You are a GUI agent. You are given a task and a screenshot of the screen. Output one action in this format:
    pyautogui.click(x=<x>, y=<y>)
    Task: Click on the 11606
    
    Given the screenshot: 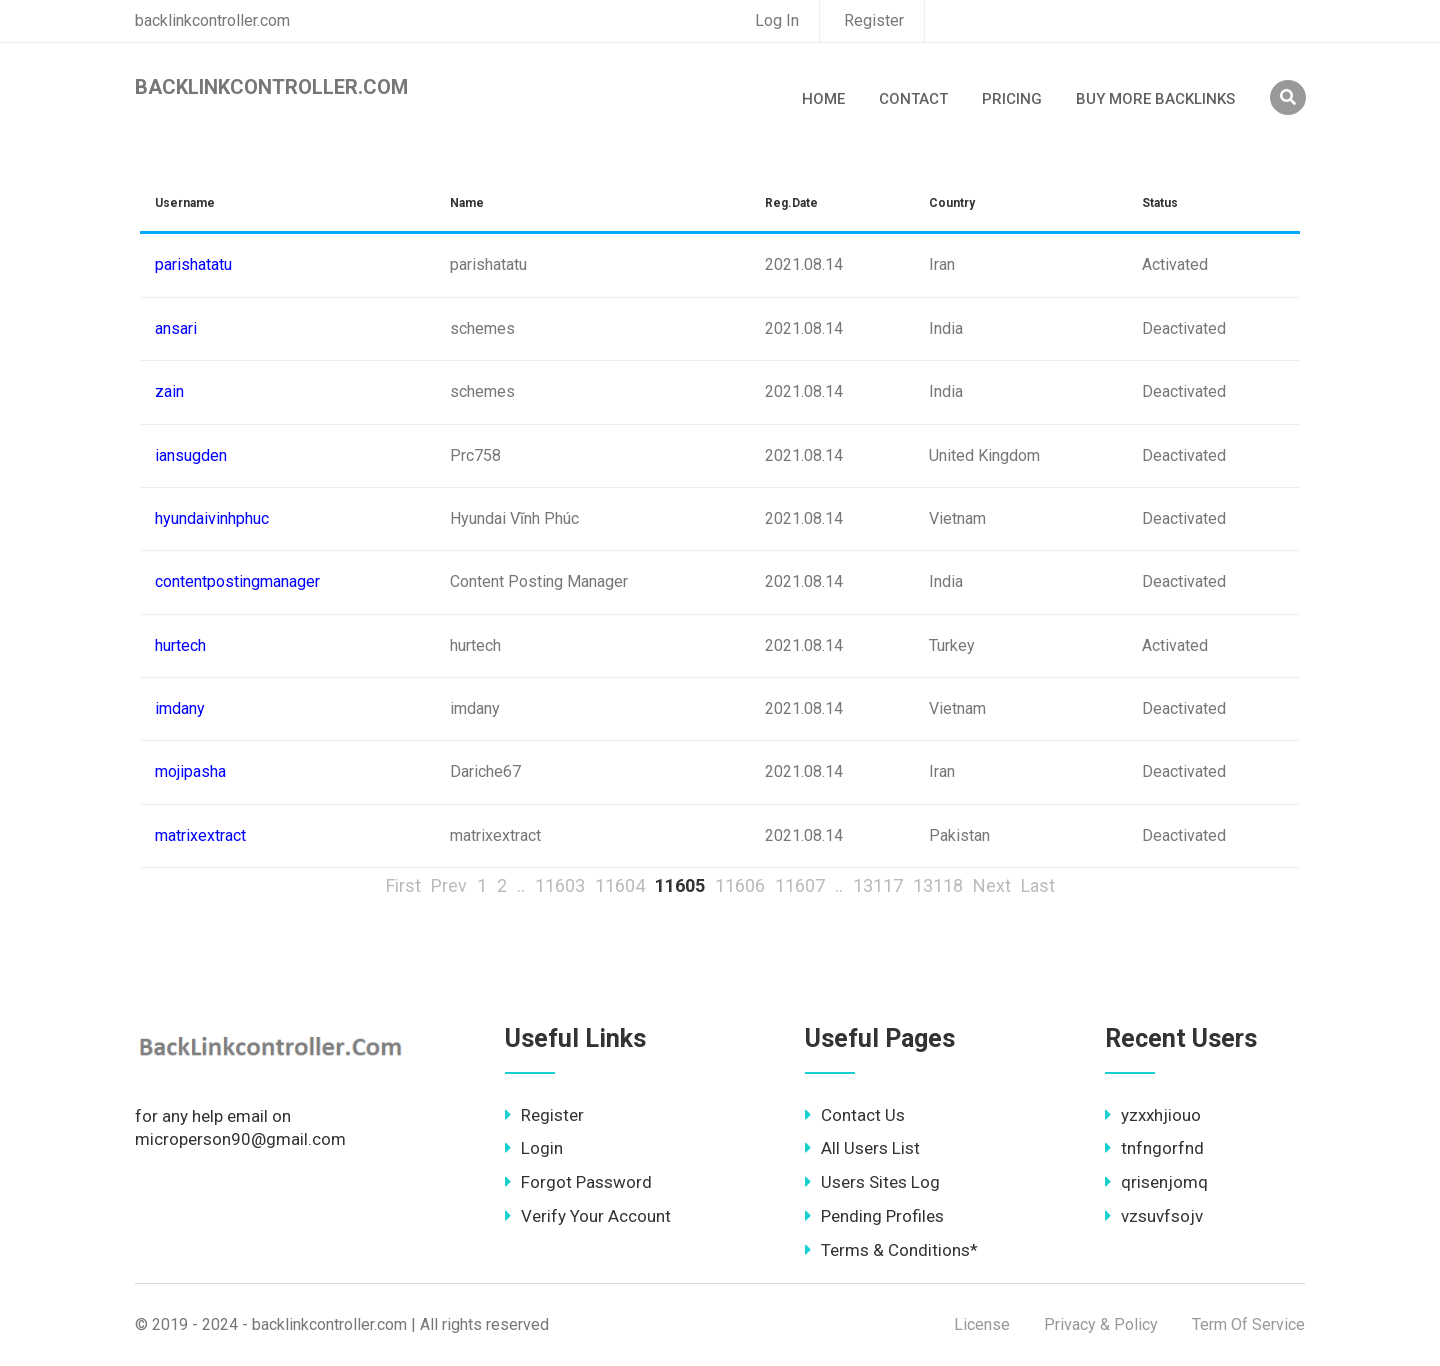 What is the action you would take?
    pyautogui.click(x=740, y=885)
    